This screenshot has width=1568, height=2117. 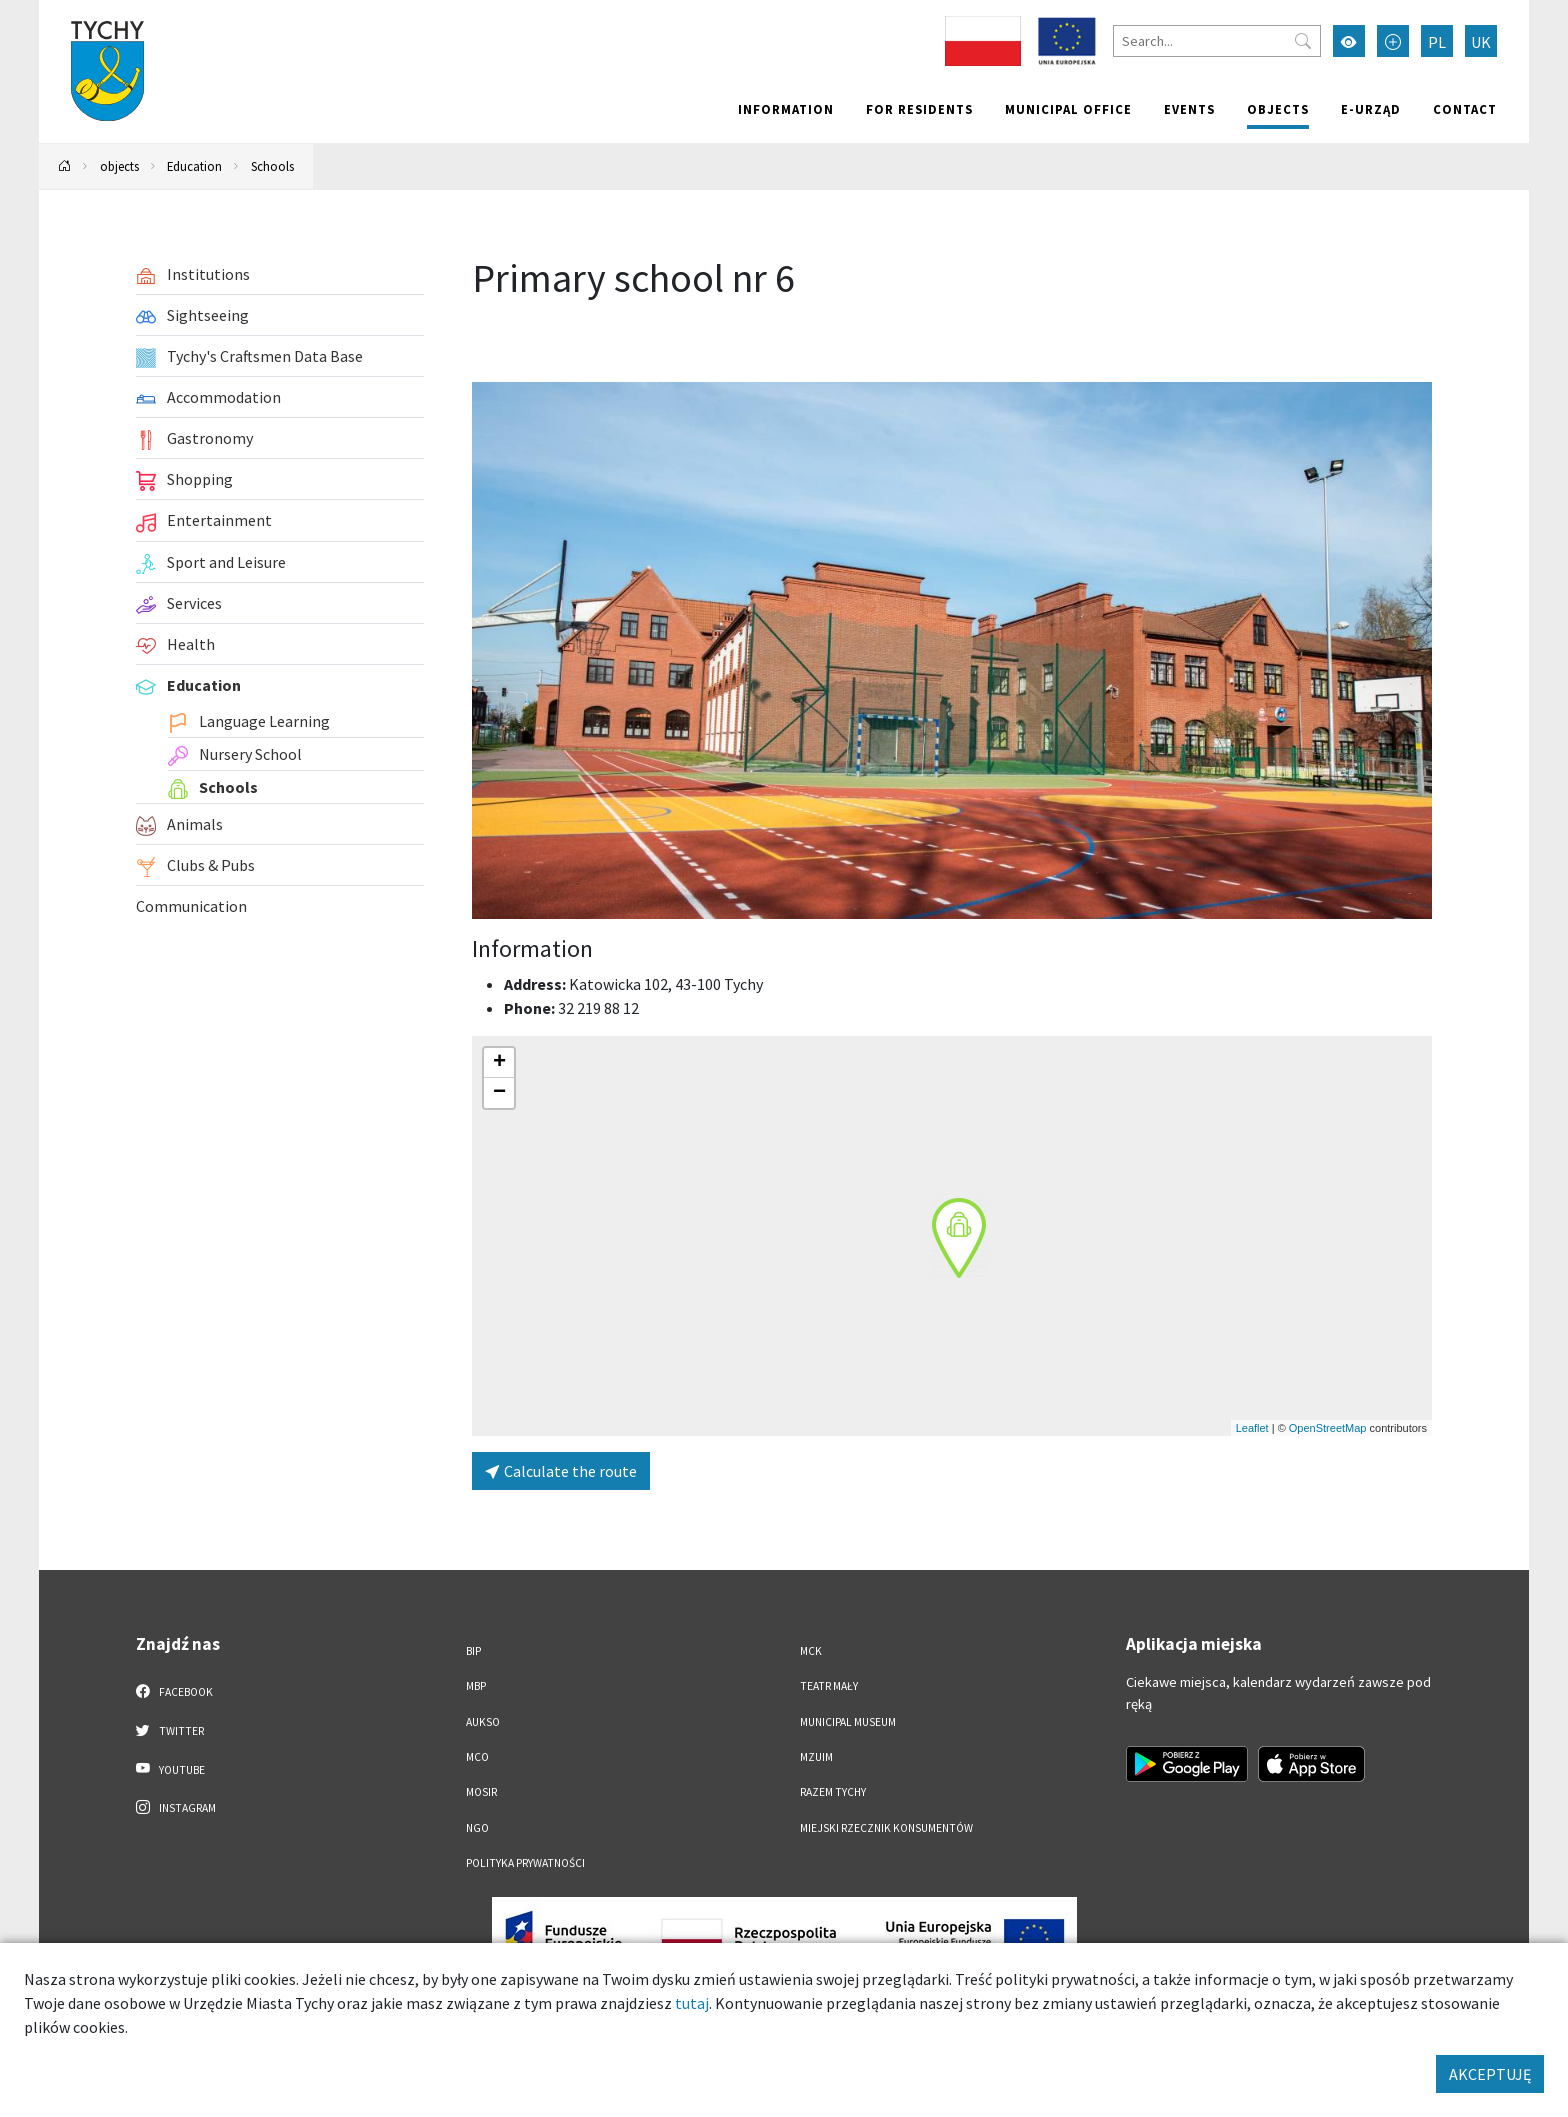 I want to click on Information, so click(x=786, y=109).